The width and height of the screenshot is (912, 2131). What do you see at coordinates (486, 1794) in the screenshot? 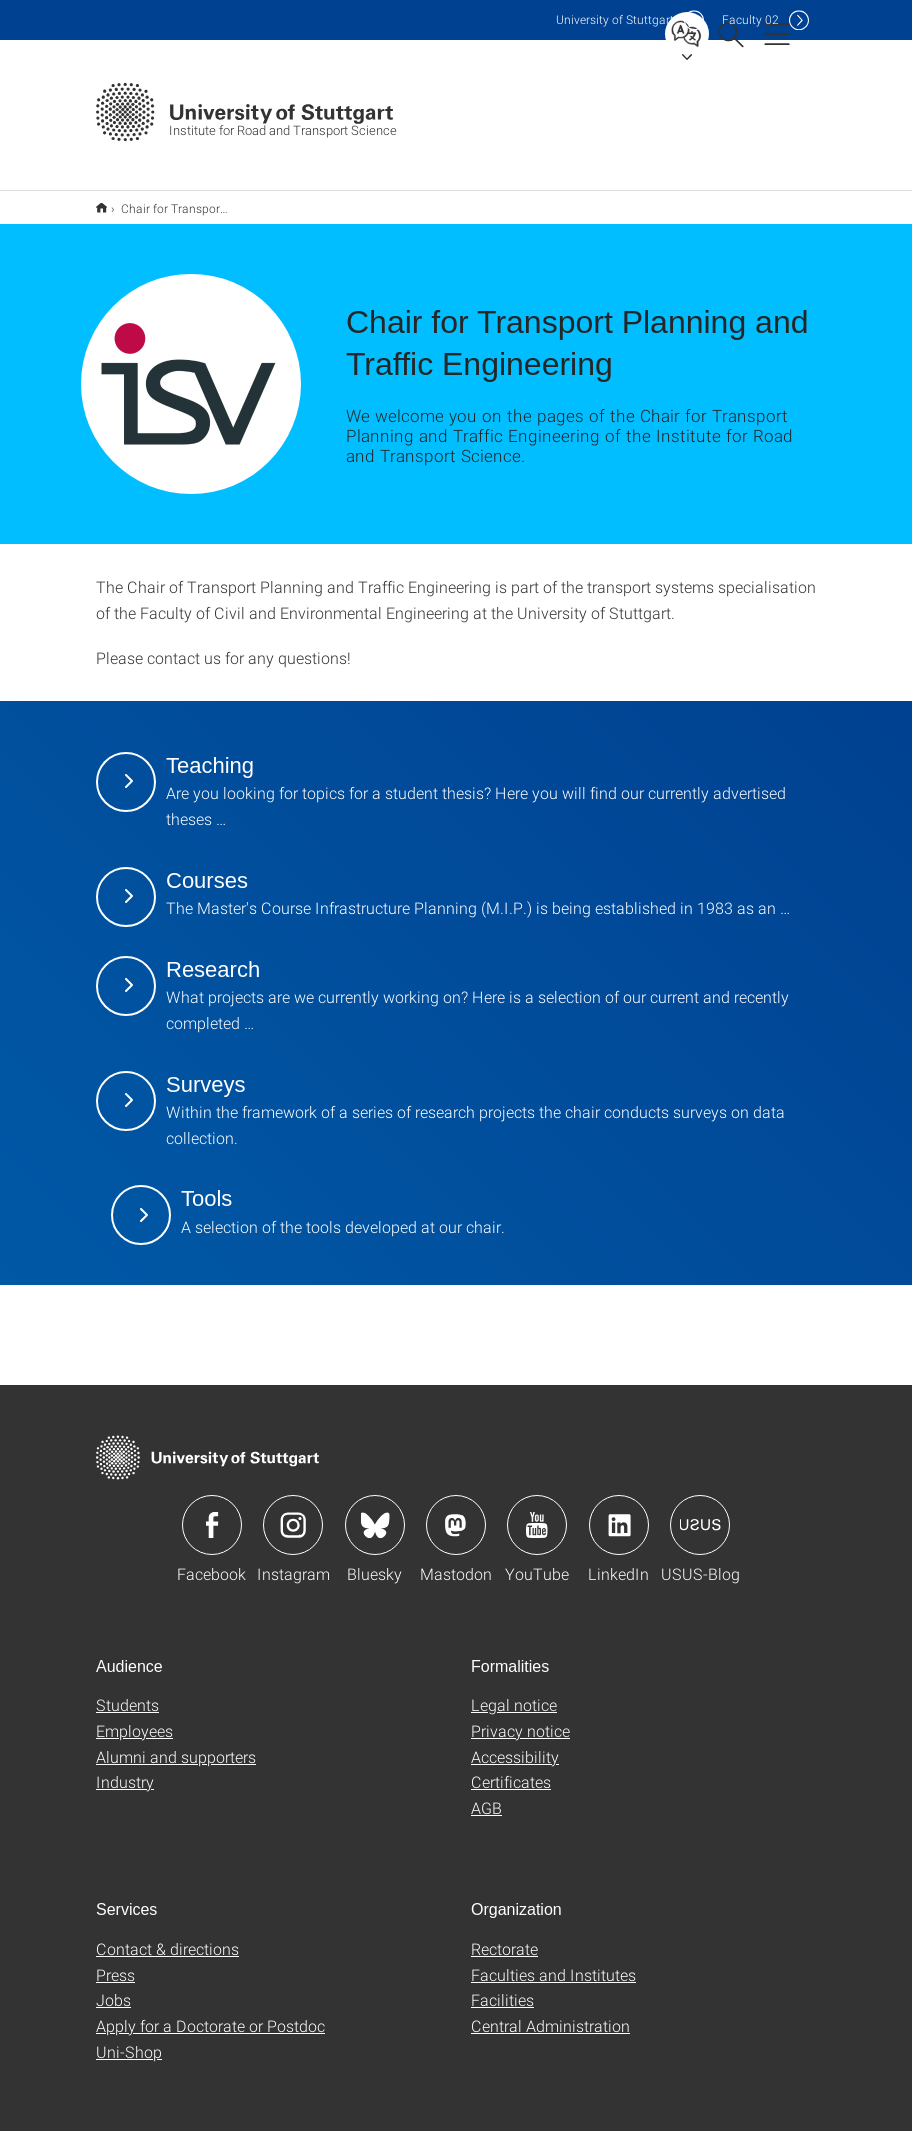
I see `AGB` at bounding box center [486, 1794].